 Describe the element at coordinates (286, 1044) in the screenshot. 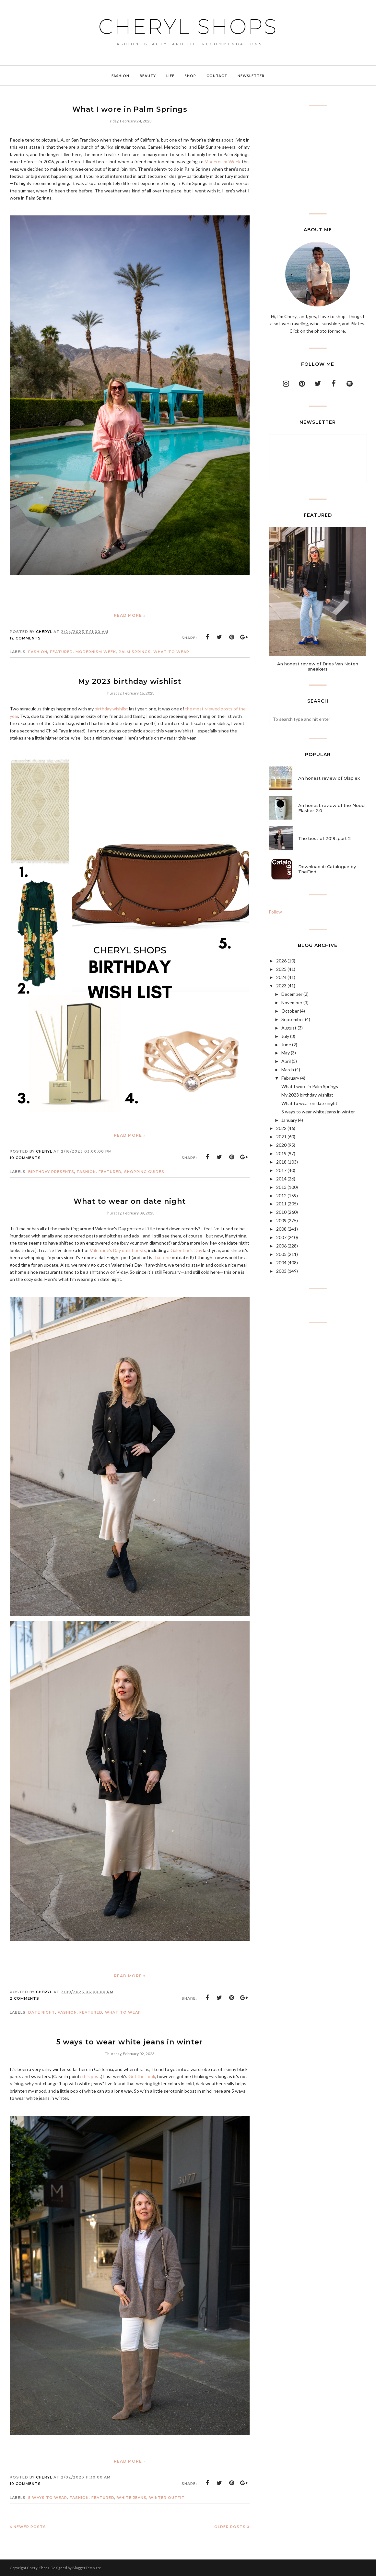

I see `June` at that location.